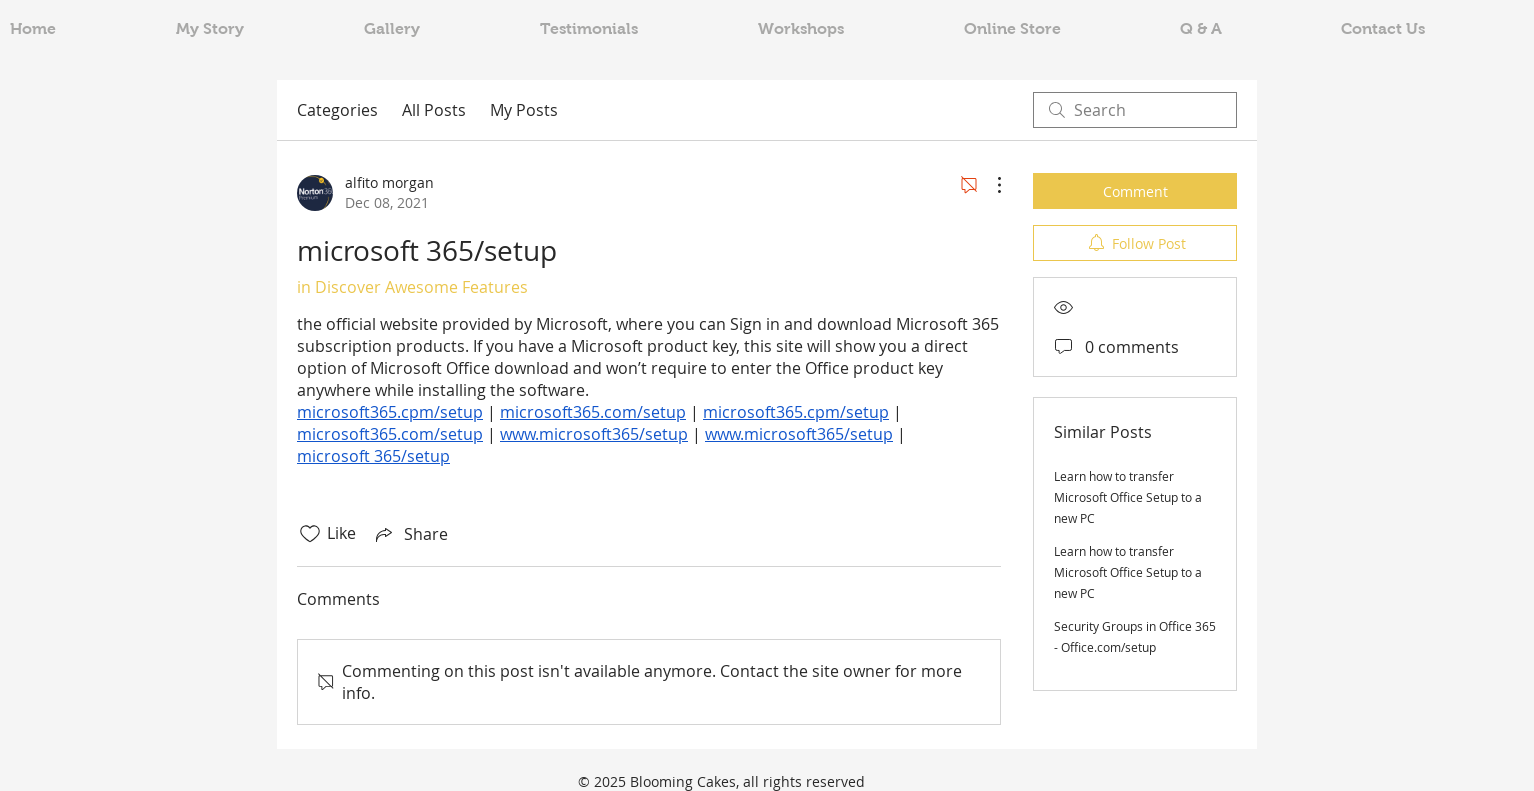 The image size is (1534, 791). I want to click on [Likes icon unchecked], so click(310, 534).